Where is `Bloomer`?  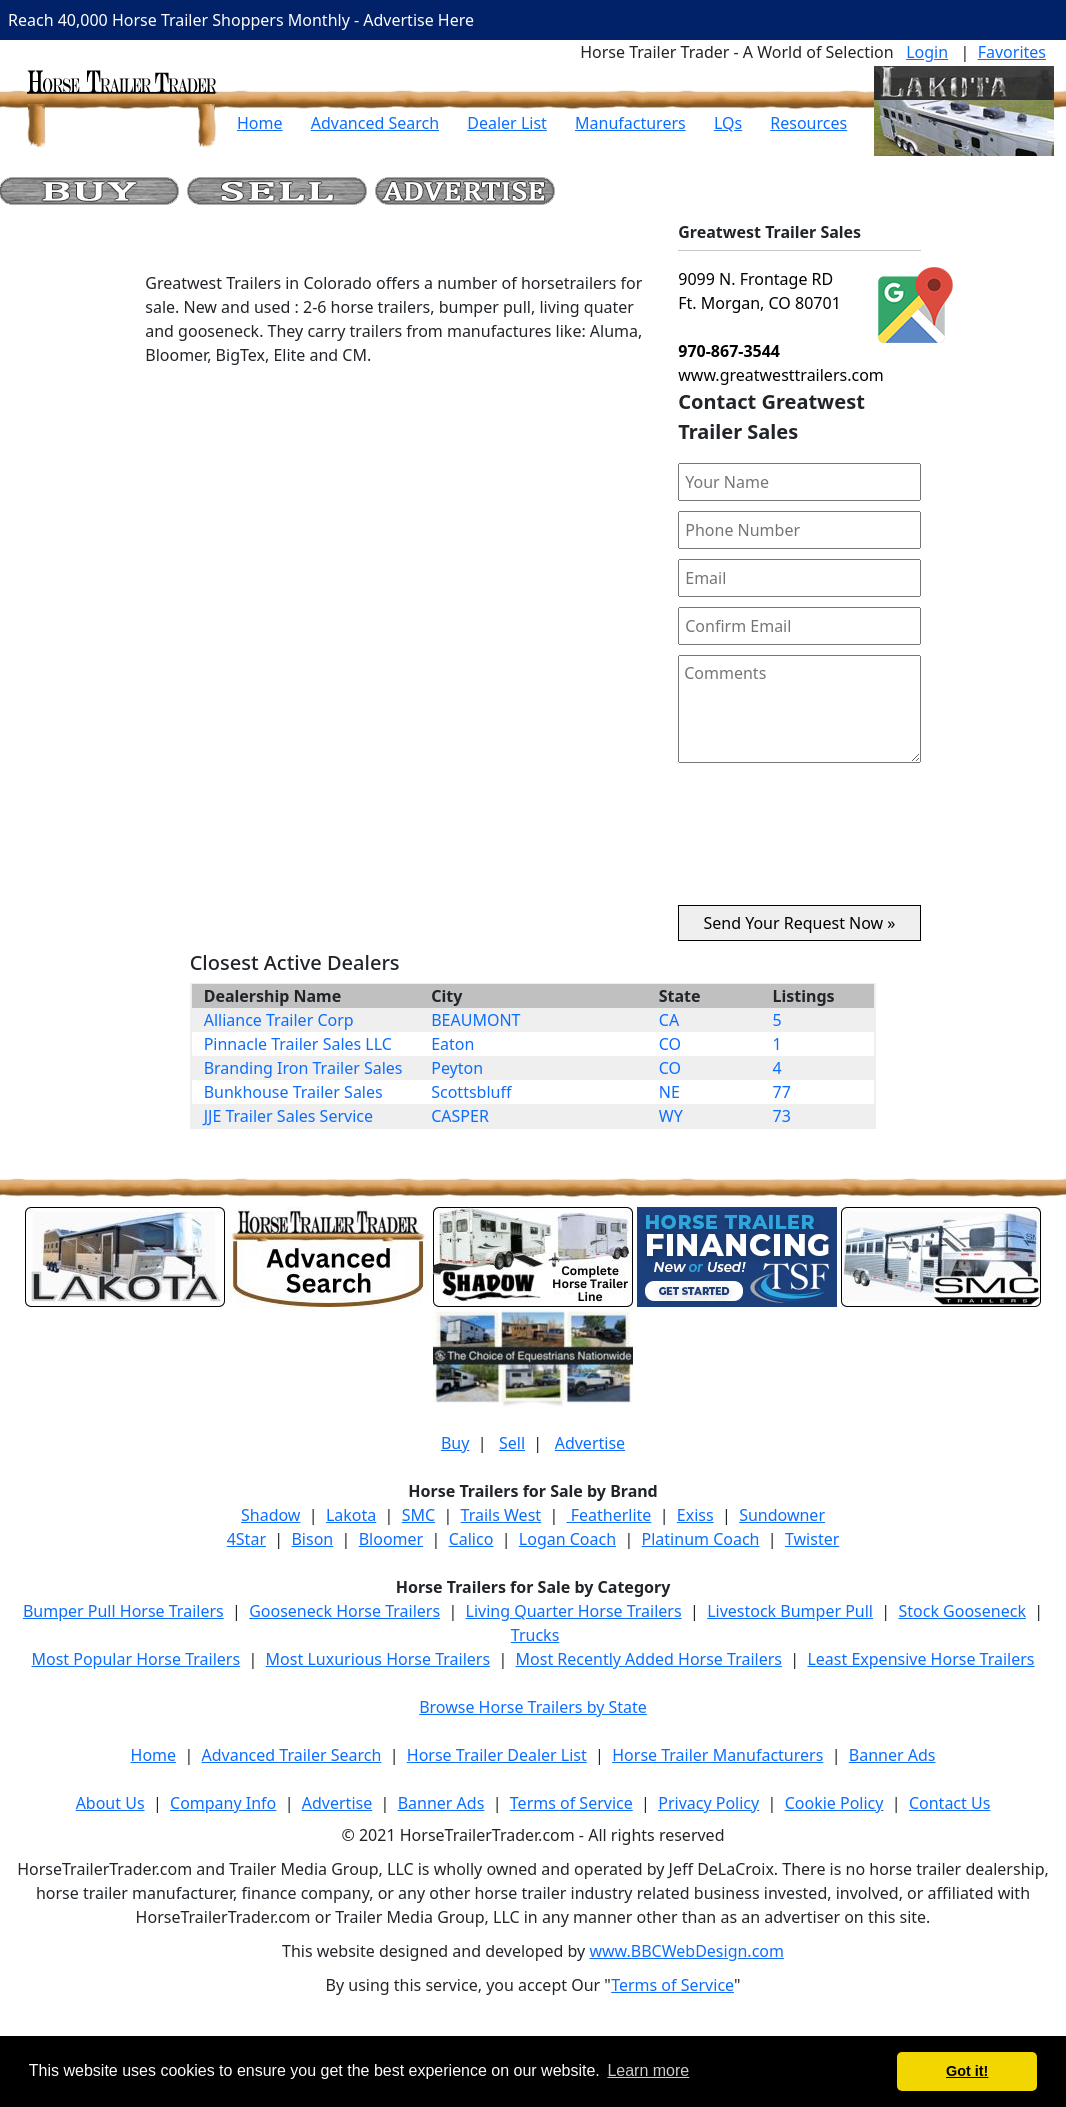
Bloomer is located at coordinates (391, 1539).